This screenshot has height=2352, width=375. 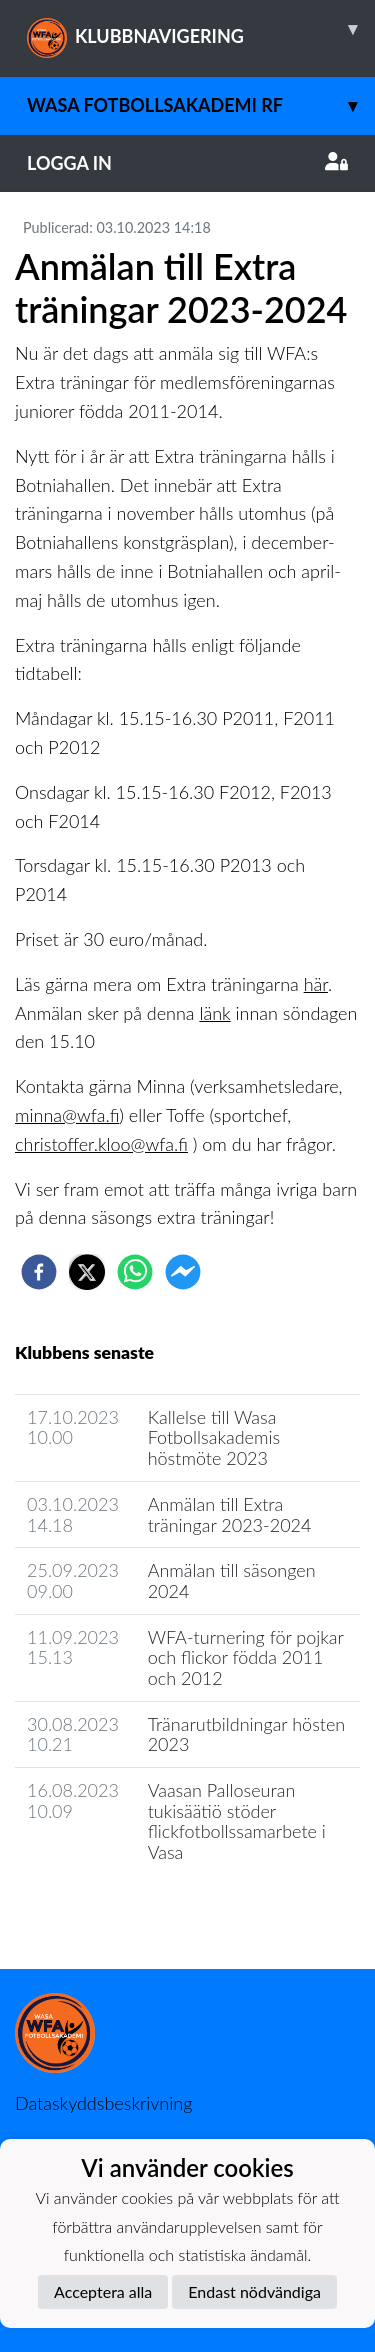 I want to click on minna@wfa.fi, so click(x=67, y=1115).